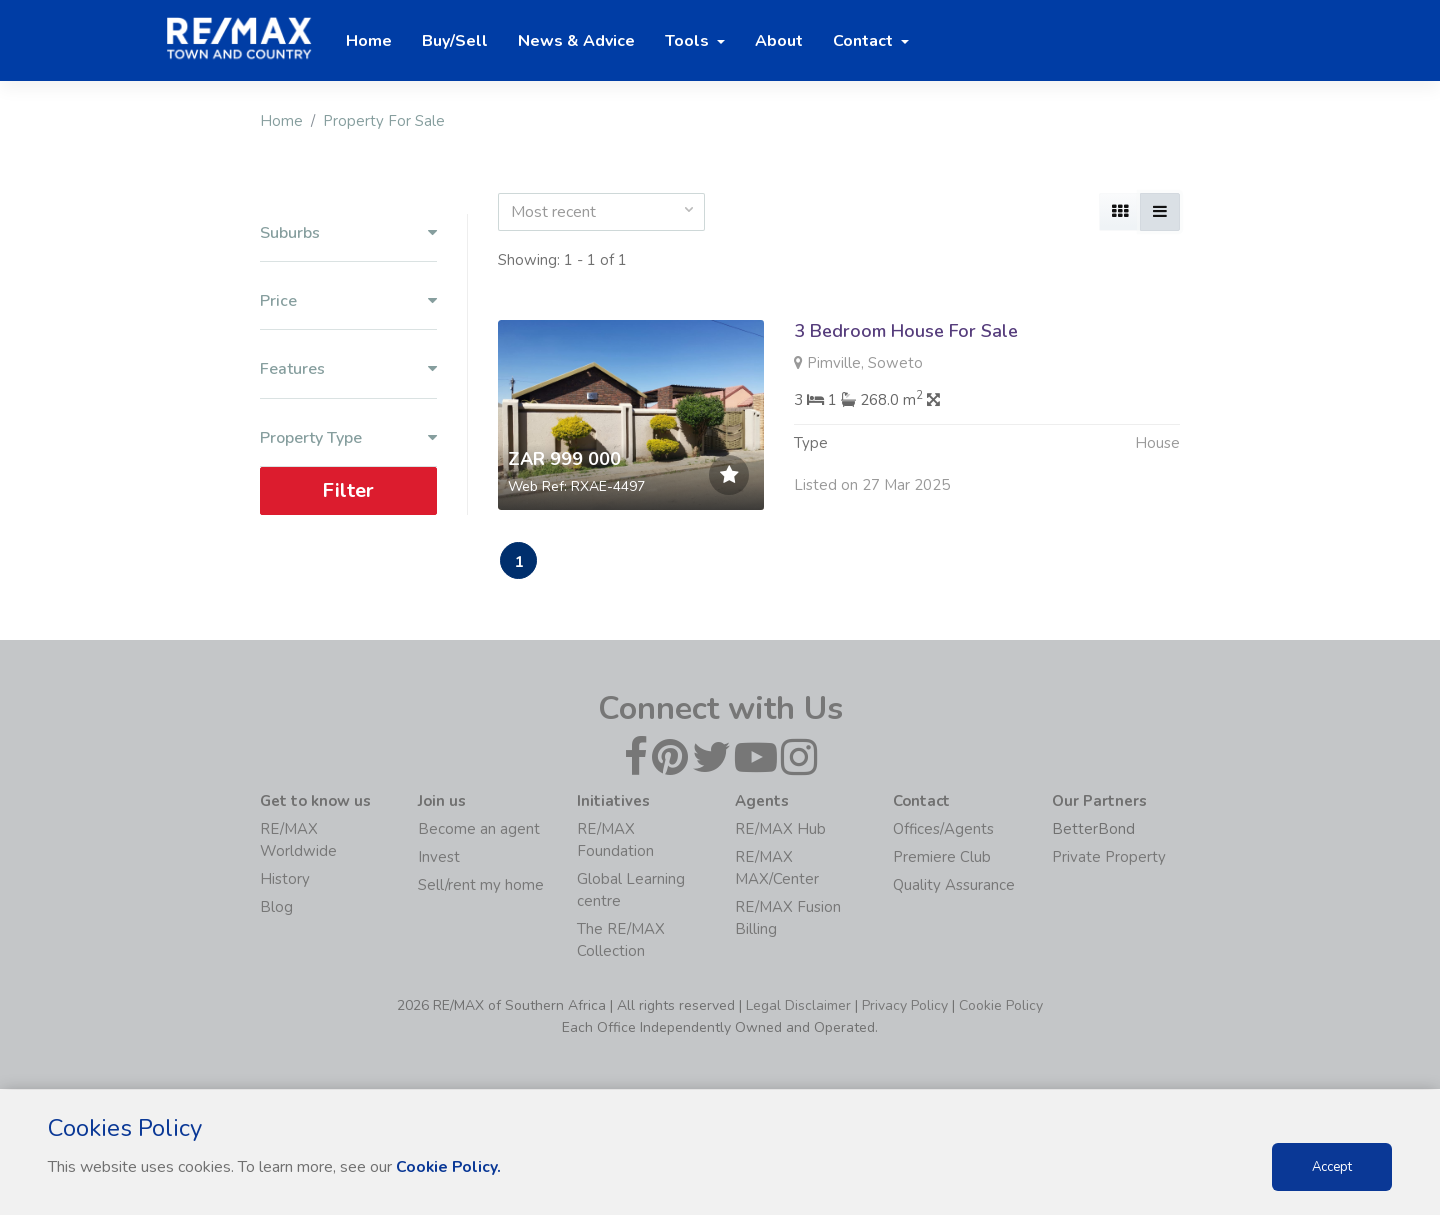 The height and width of the screenshot is (1215, 1440). I want to click on Invest, so click(439, 858).